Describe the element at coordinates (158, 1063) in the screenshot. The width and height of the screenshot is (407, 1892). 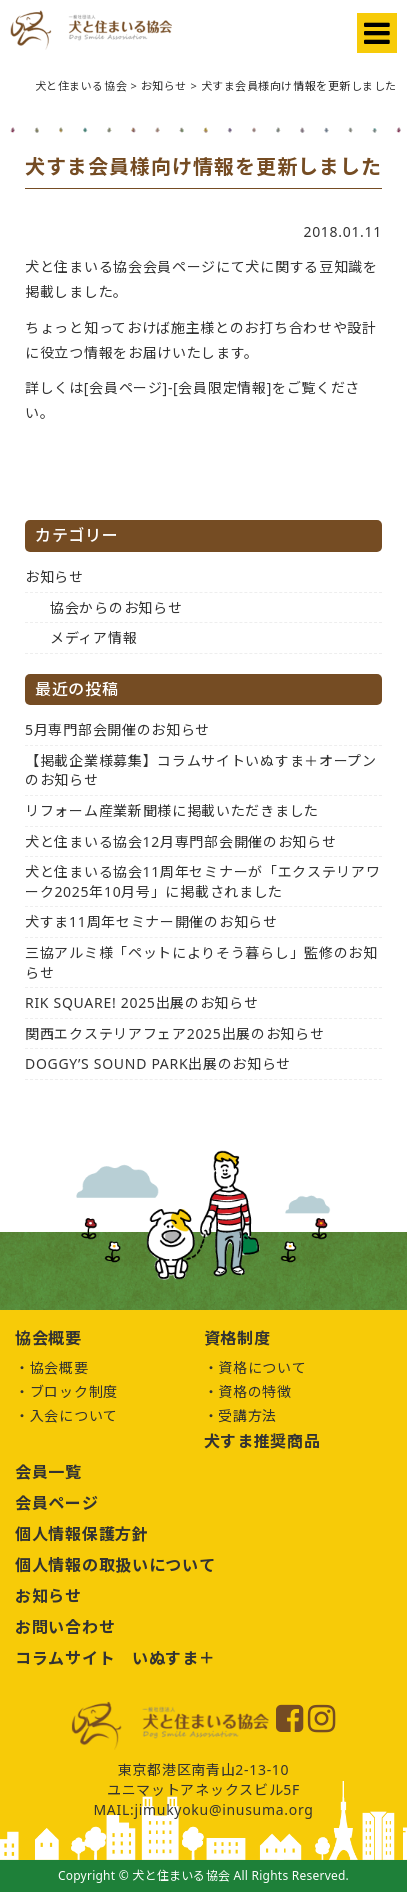
I see `DOGGY’S SOUND PARK出展のお知らせ` at that location.